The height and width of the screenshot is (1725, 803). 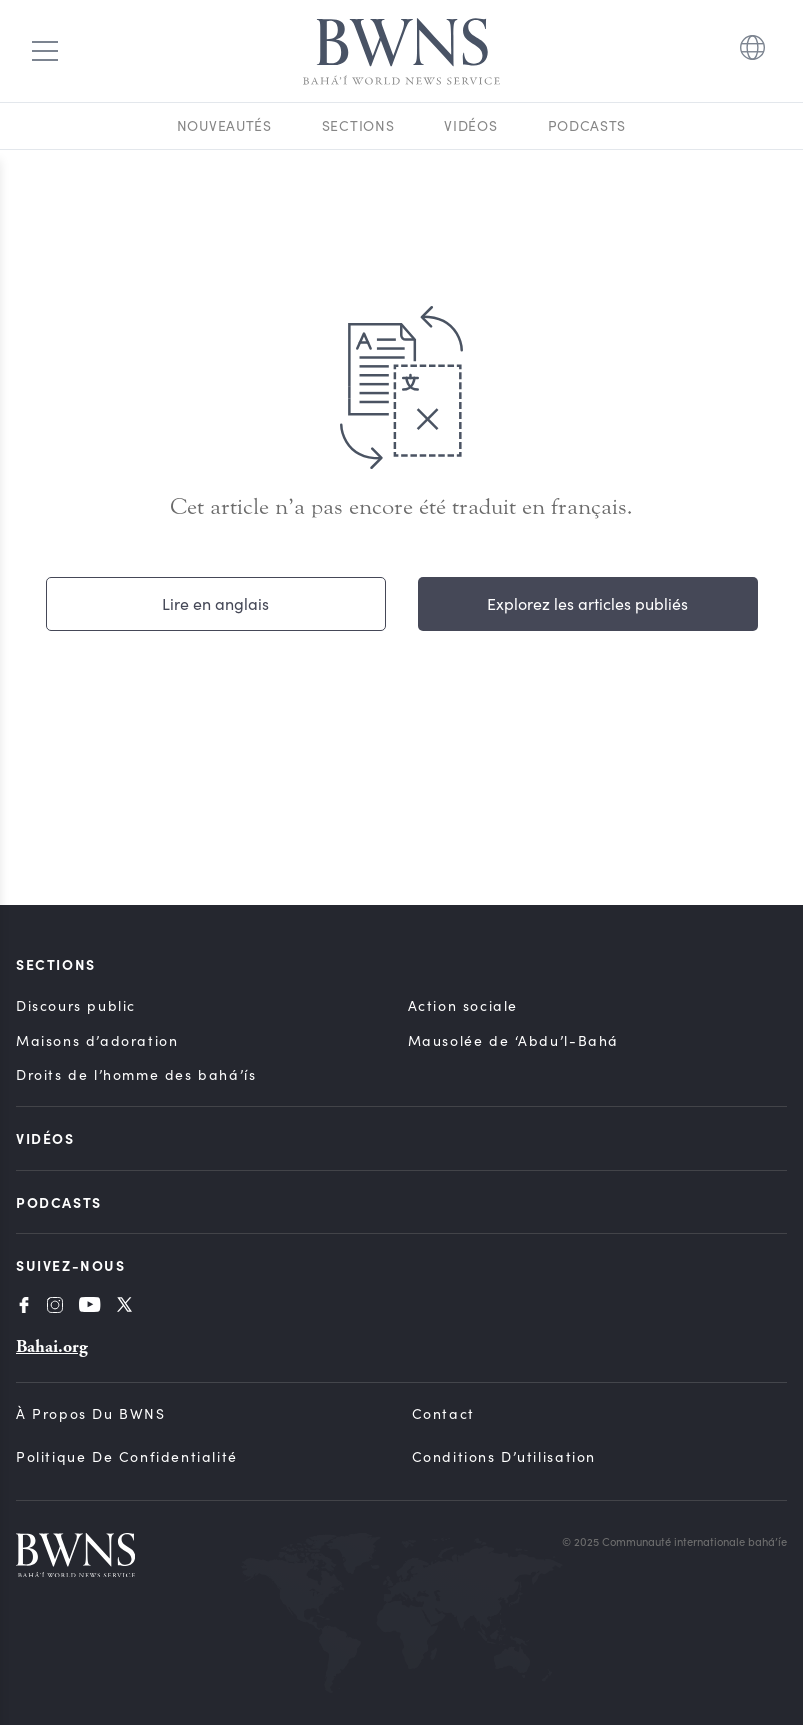 What do you see at coordinates (224, 125) in the screenshot?
I see `Nouveautés` at bounding box center [224, 125].